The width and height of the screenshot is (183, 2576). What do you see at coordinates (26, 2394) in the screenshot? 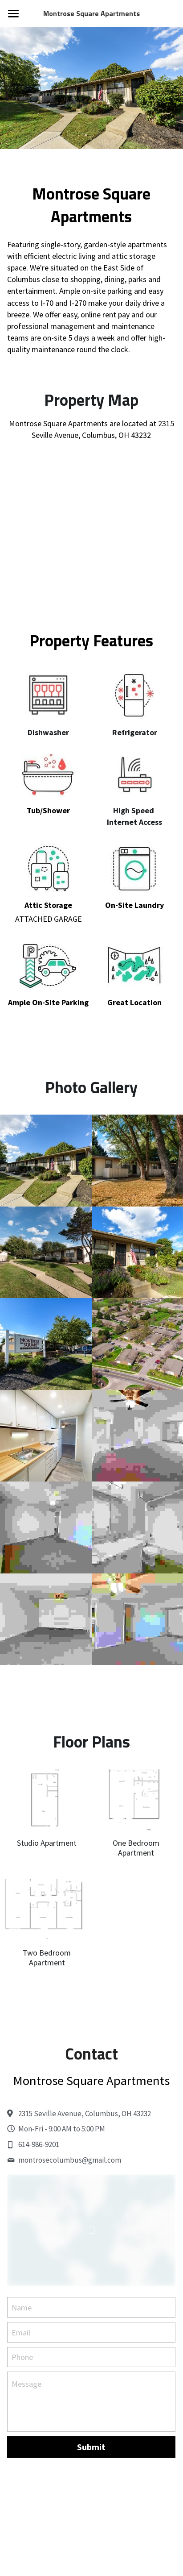
I see `Message` at bounding box center [26, 2394].